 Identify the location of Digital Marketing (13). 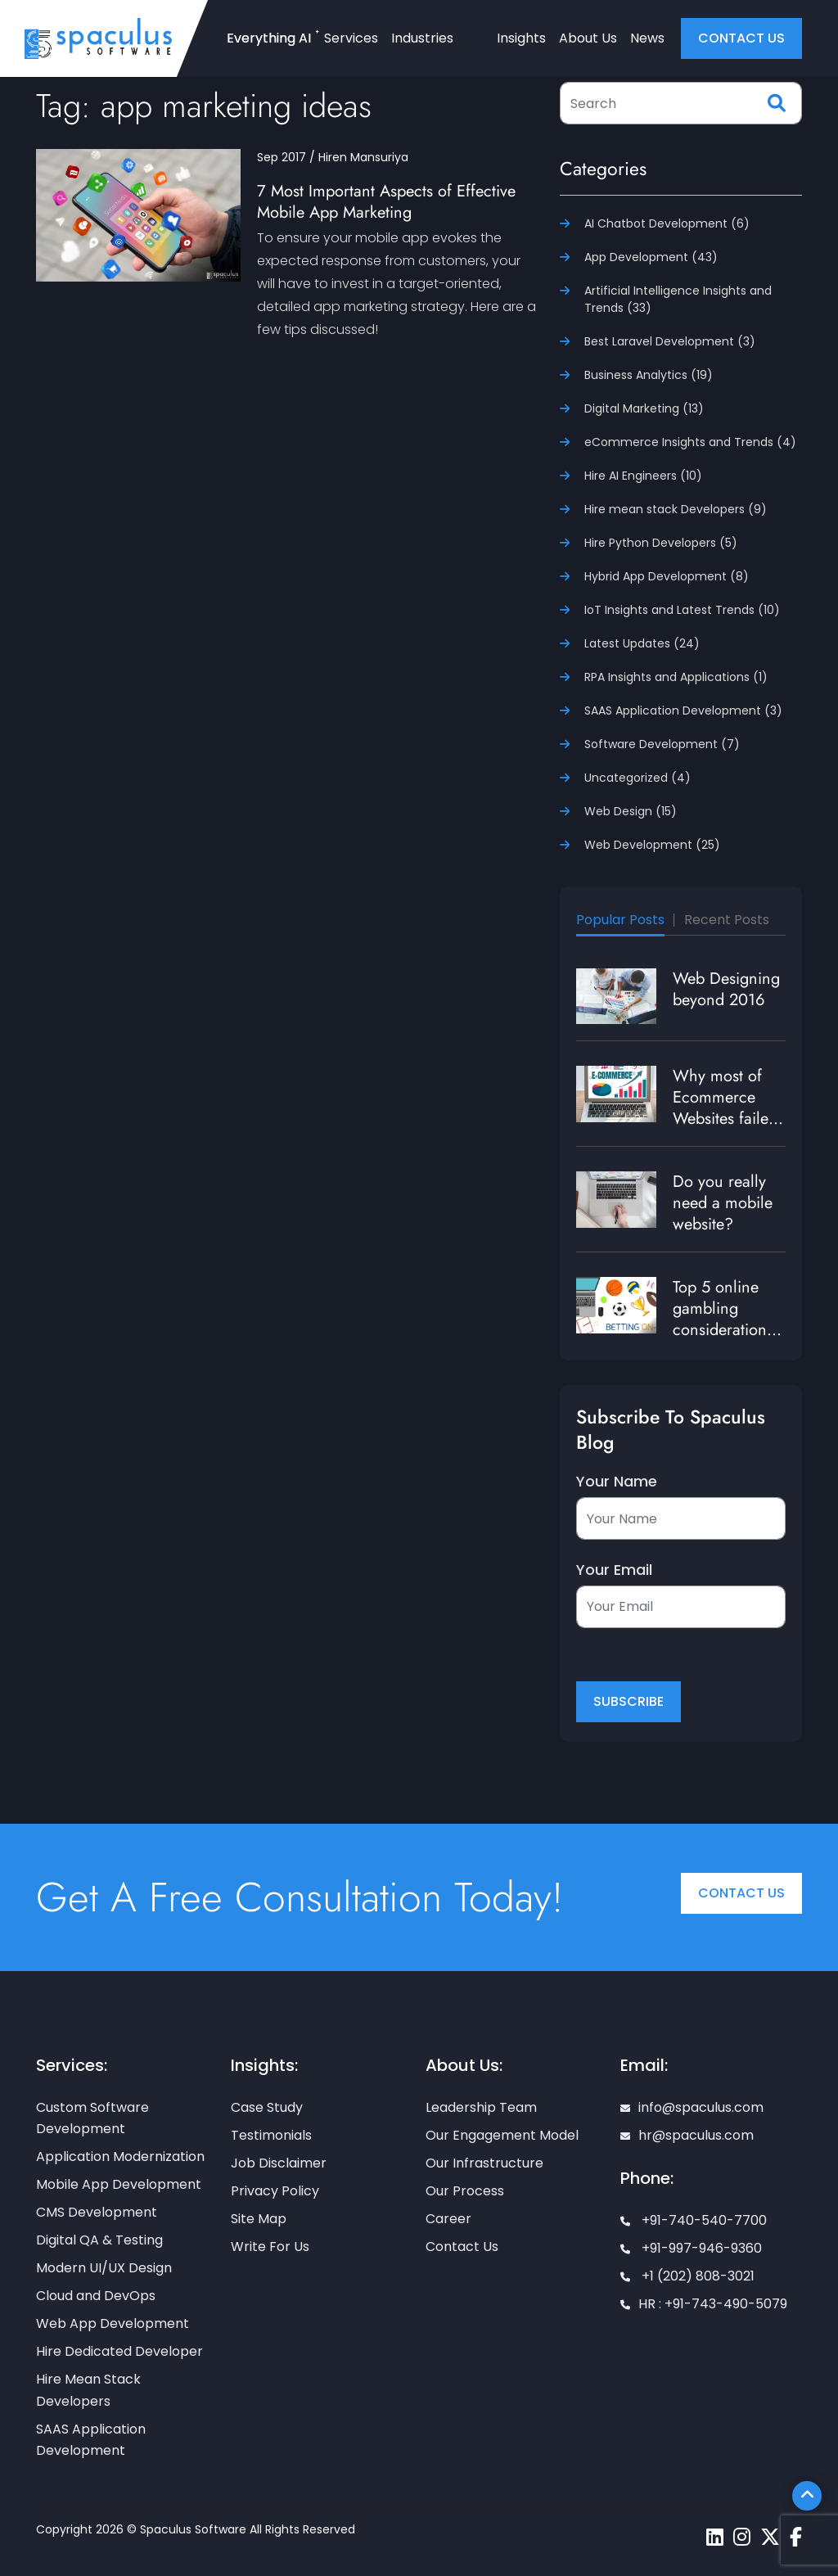
(644, 408).